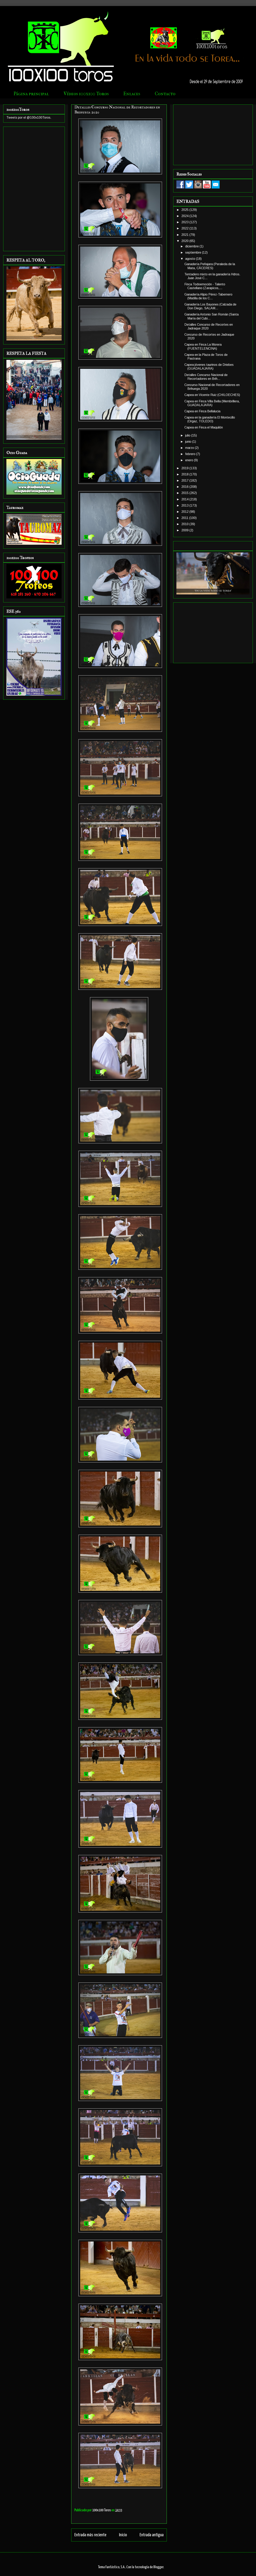 The height and width of the screenshot is (2576, 256). What do you see at coordinates (31, 93) in the screenshot?
I see `Página principal` at bounding box center [31, 93].